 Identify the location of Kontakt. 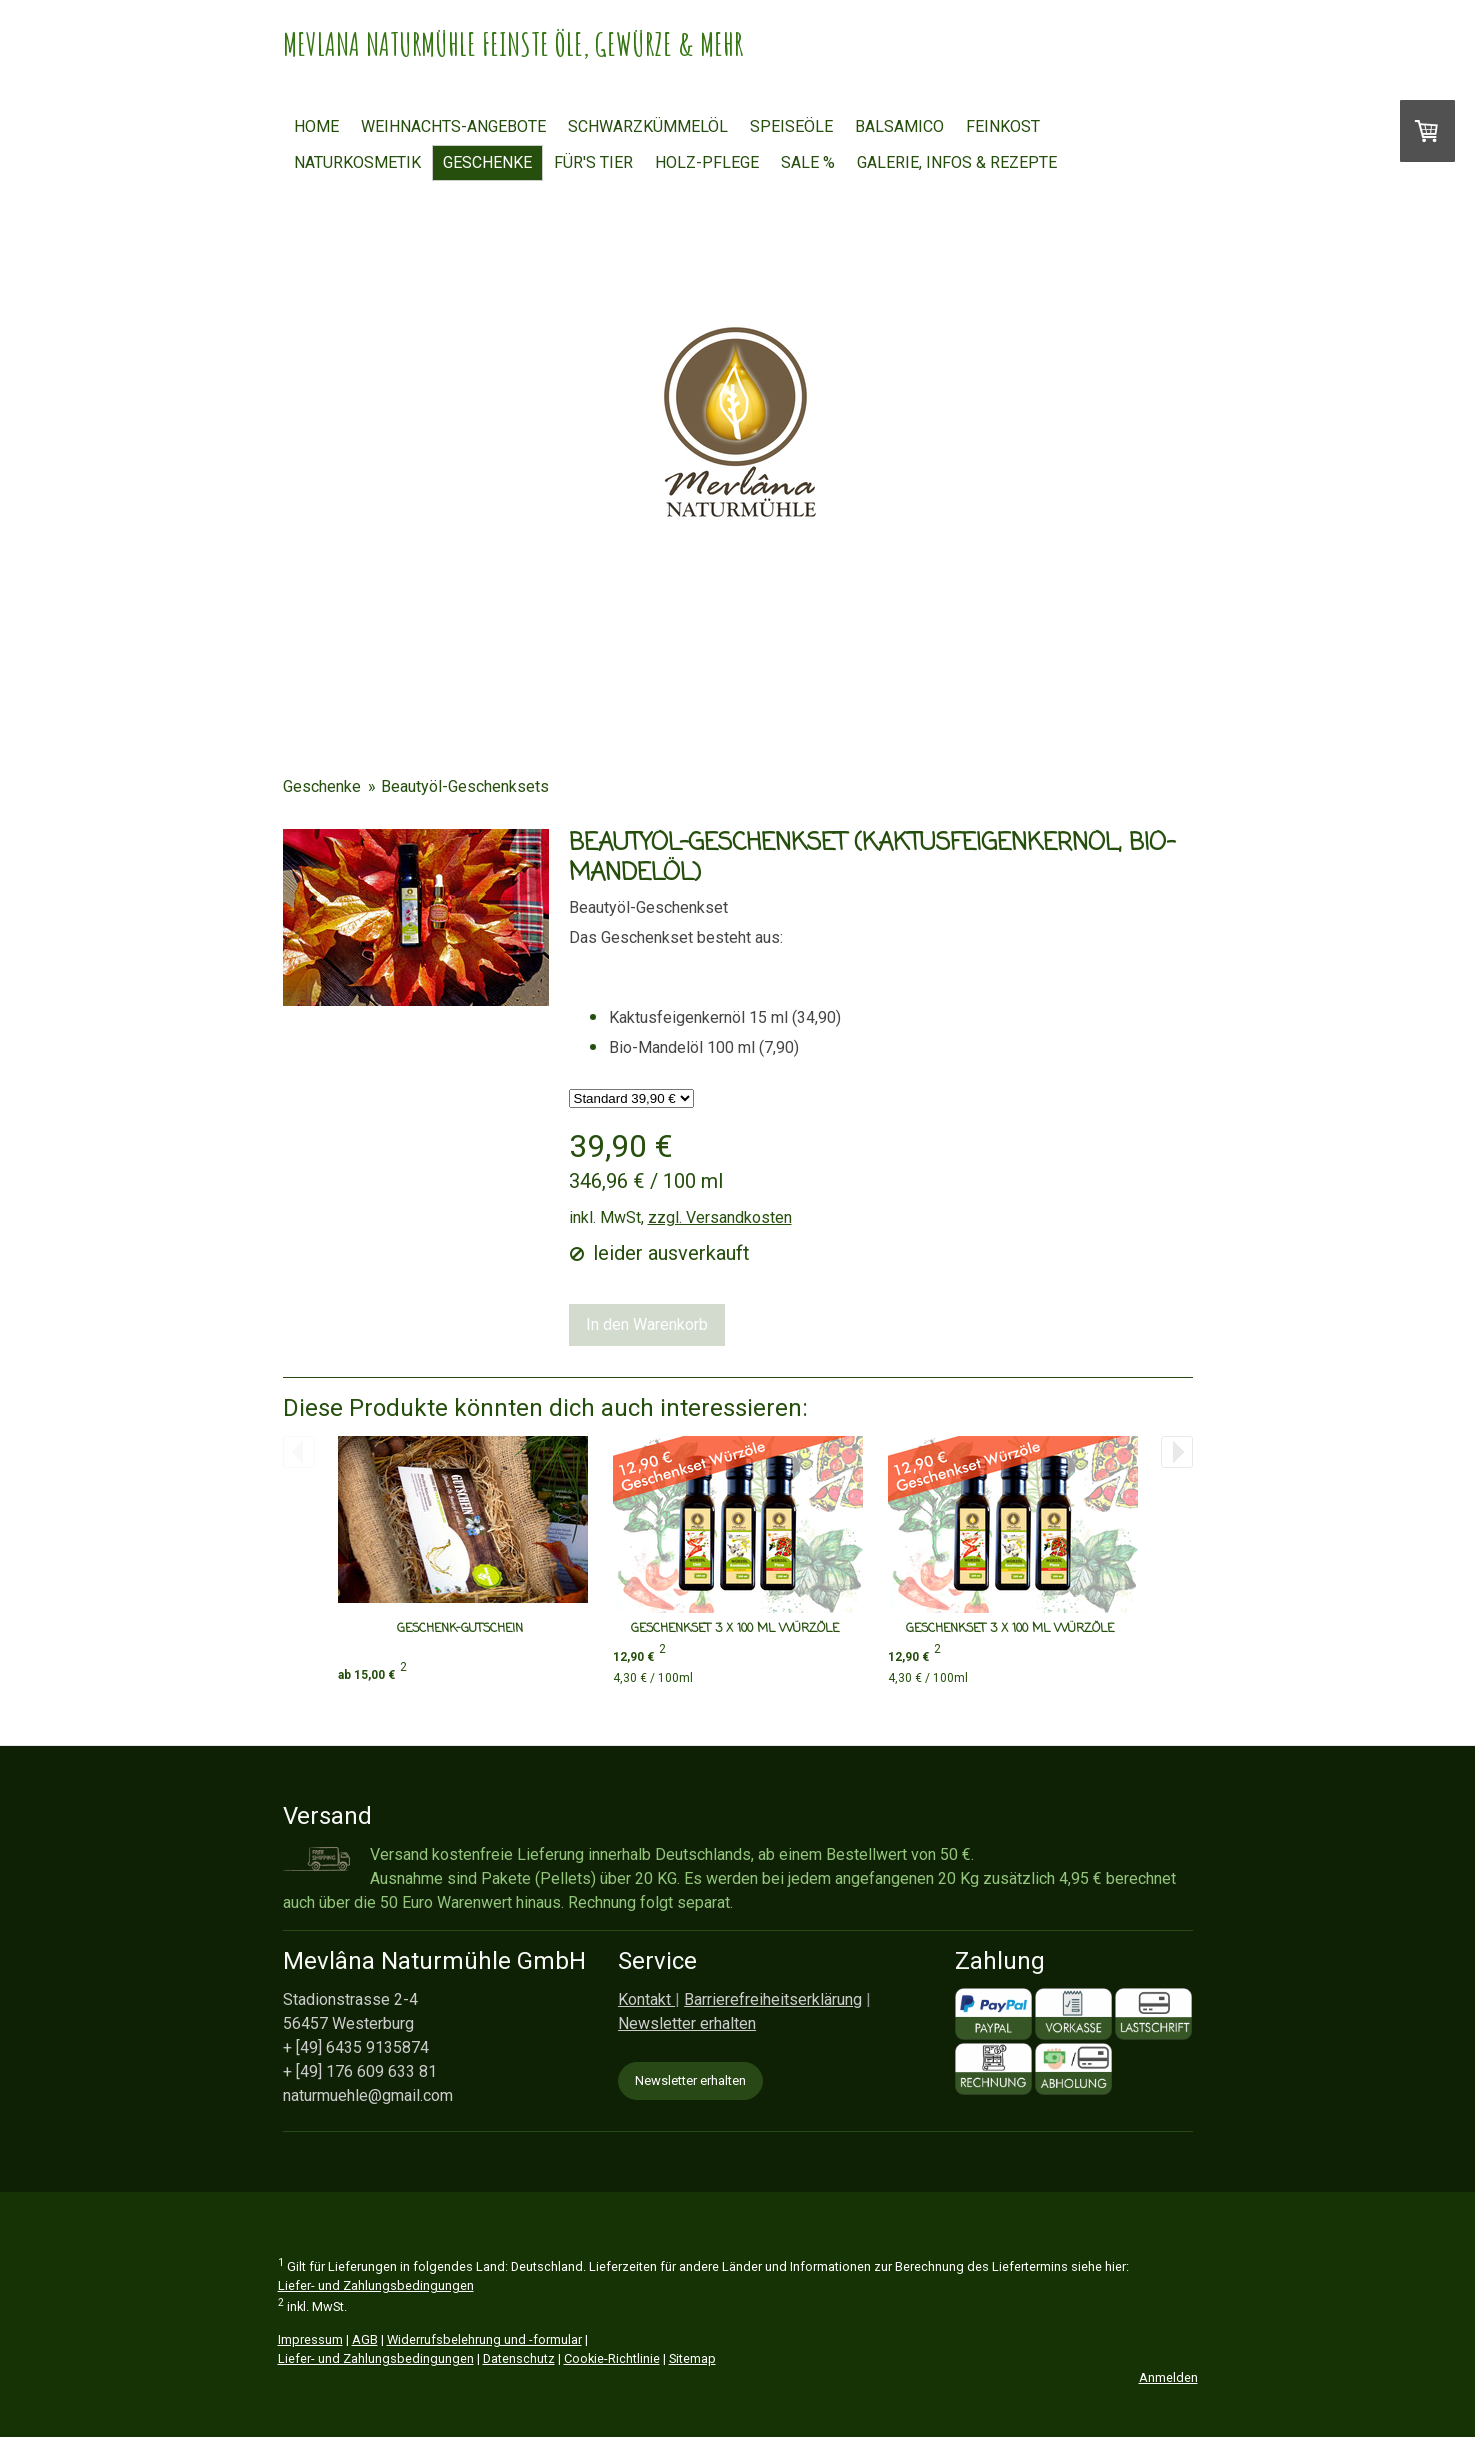
(646, 1999).